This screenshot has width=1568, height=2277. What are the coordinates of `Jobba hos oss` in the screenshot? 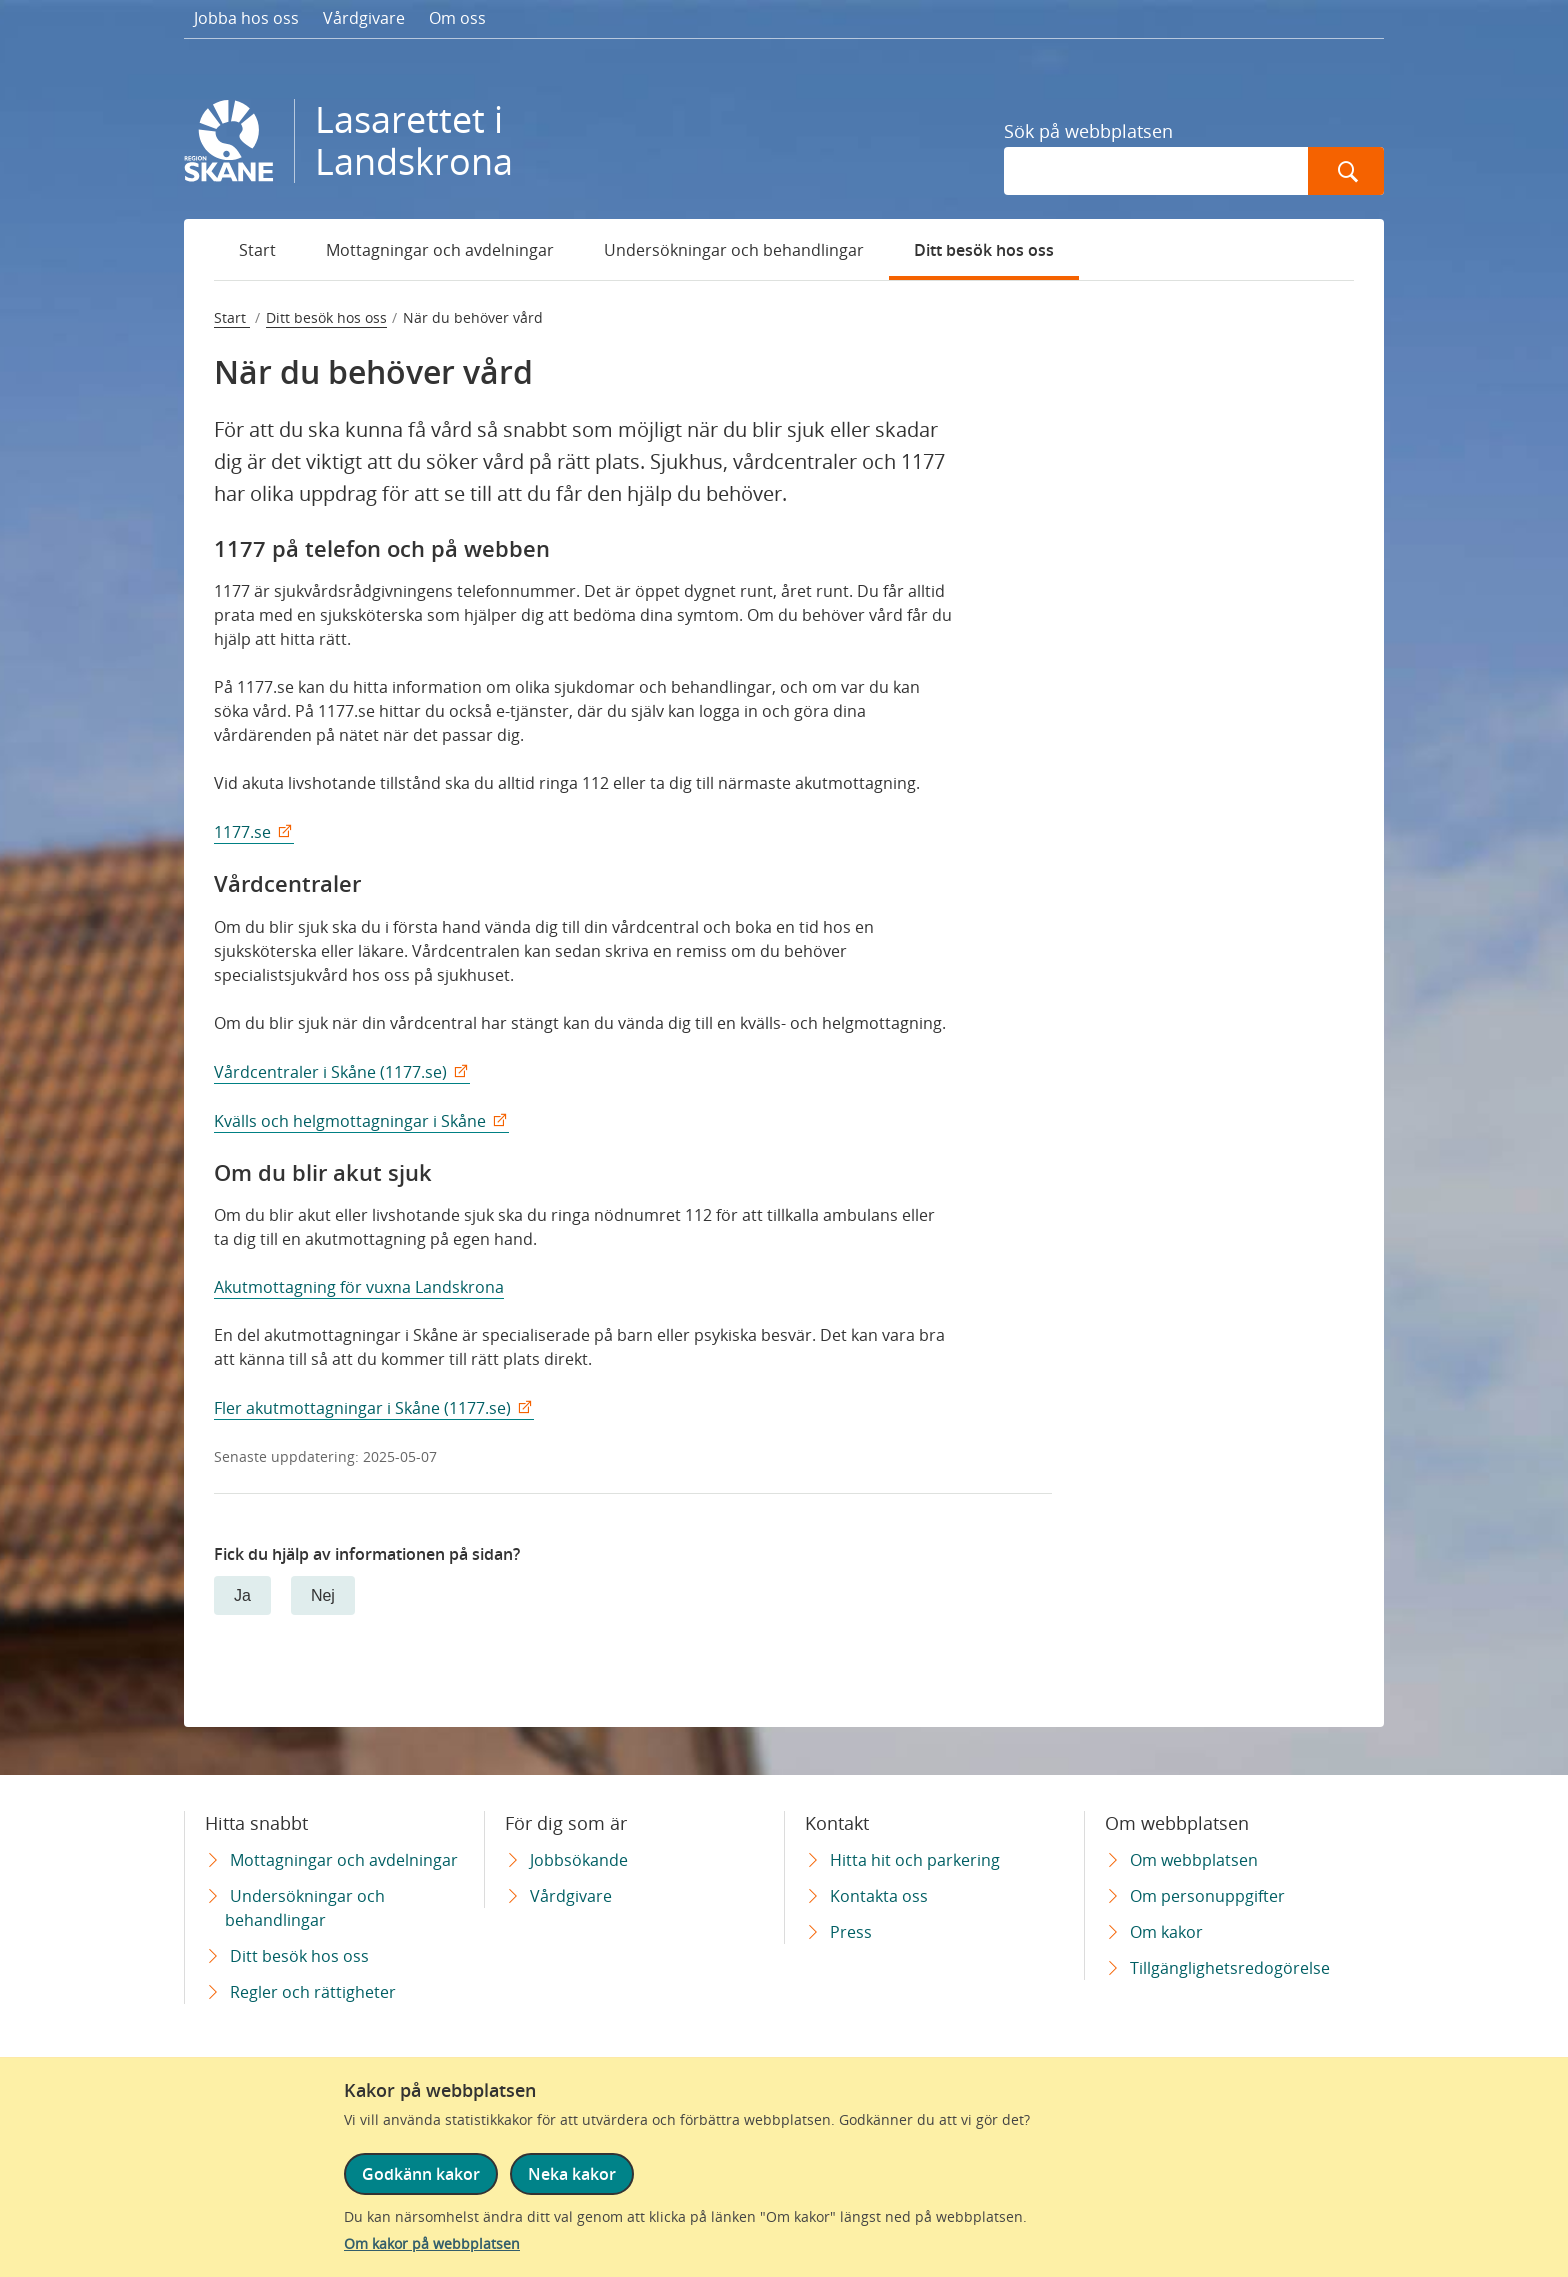 It's located at (246, 18).